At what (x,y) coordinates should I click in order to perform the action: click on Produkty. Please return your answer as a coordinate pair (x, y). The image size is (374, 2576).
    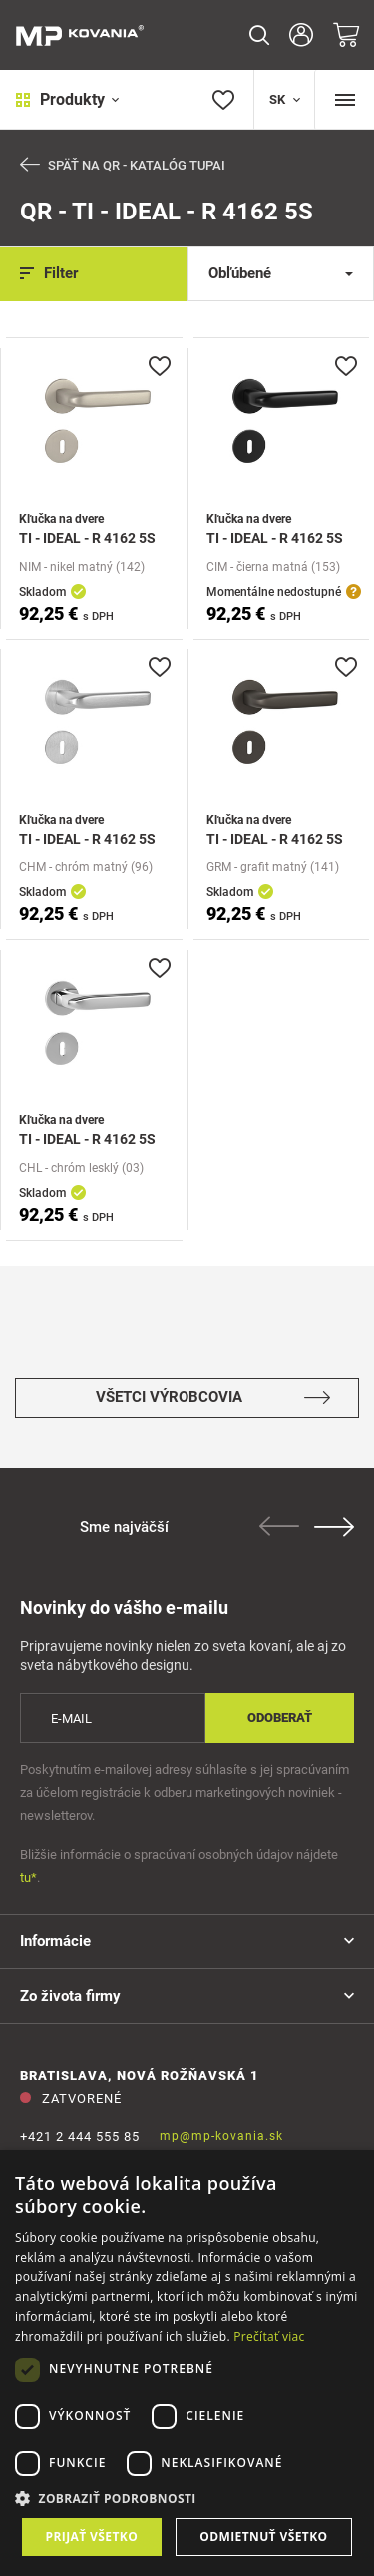
    Looking at the image, I should click on (67, 99).